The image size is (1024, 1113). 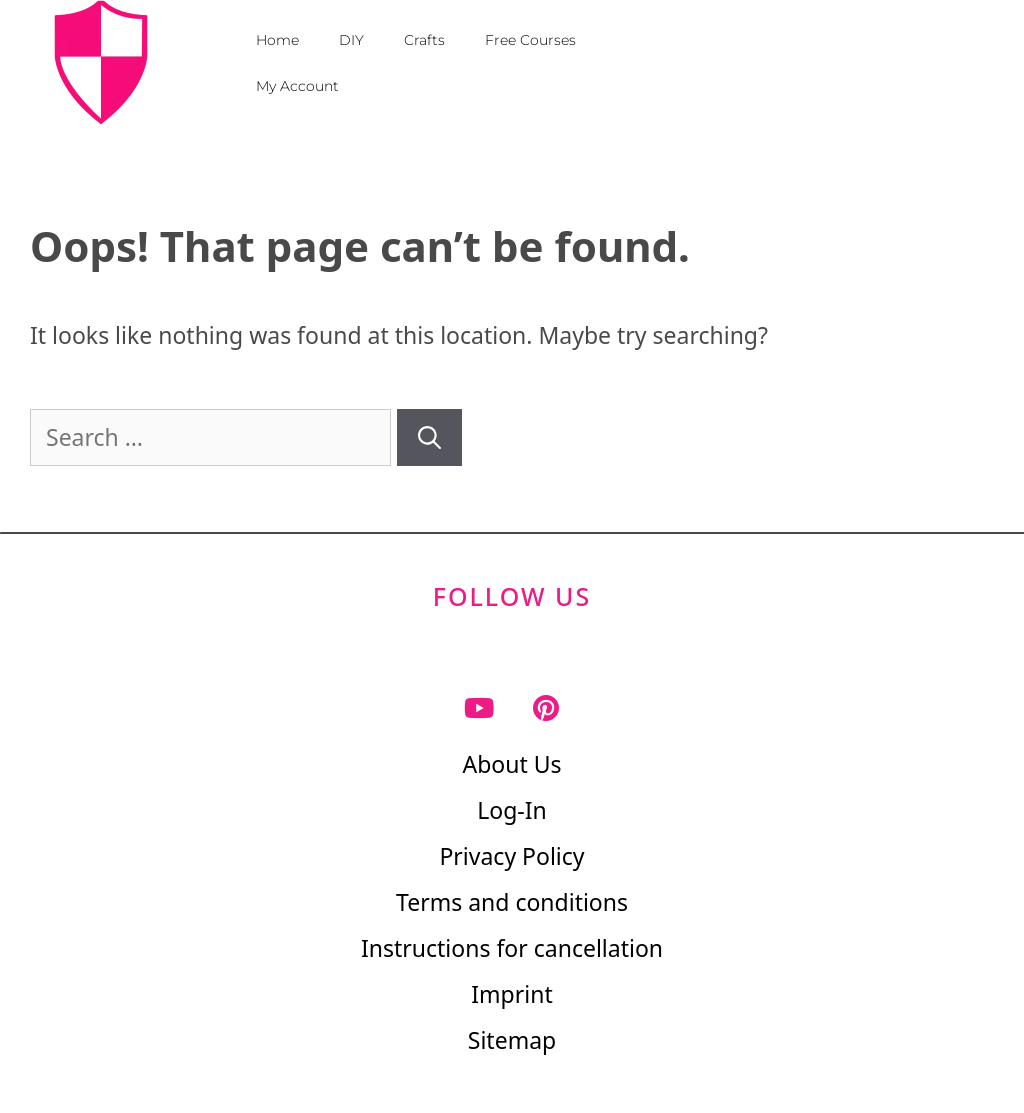 I want to click on About Us, so click(x=511, y=764).